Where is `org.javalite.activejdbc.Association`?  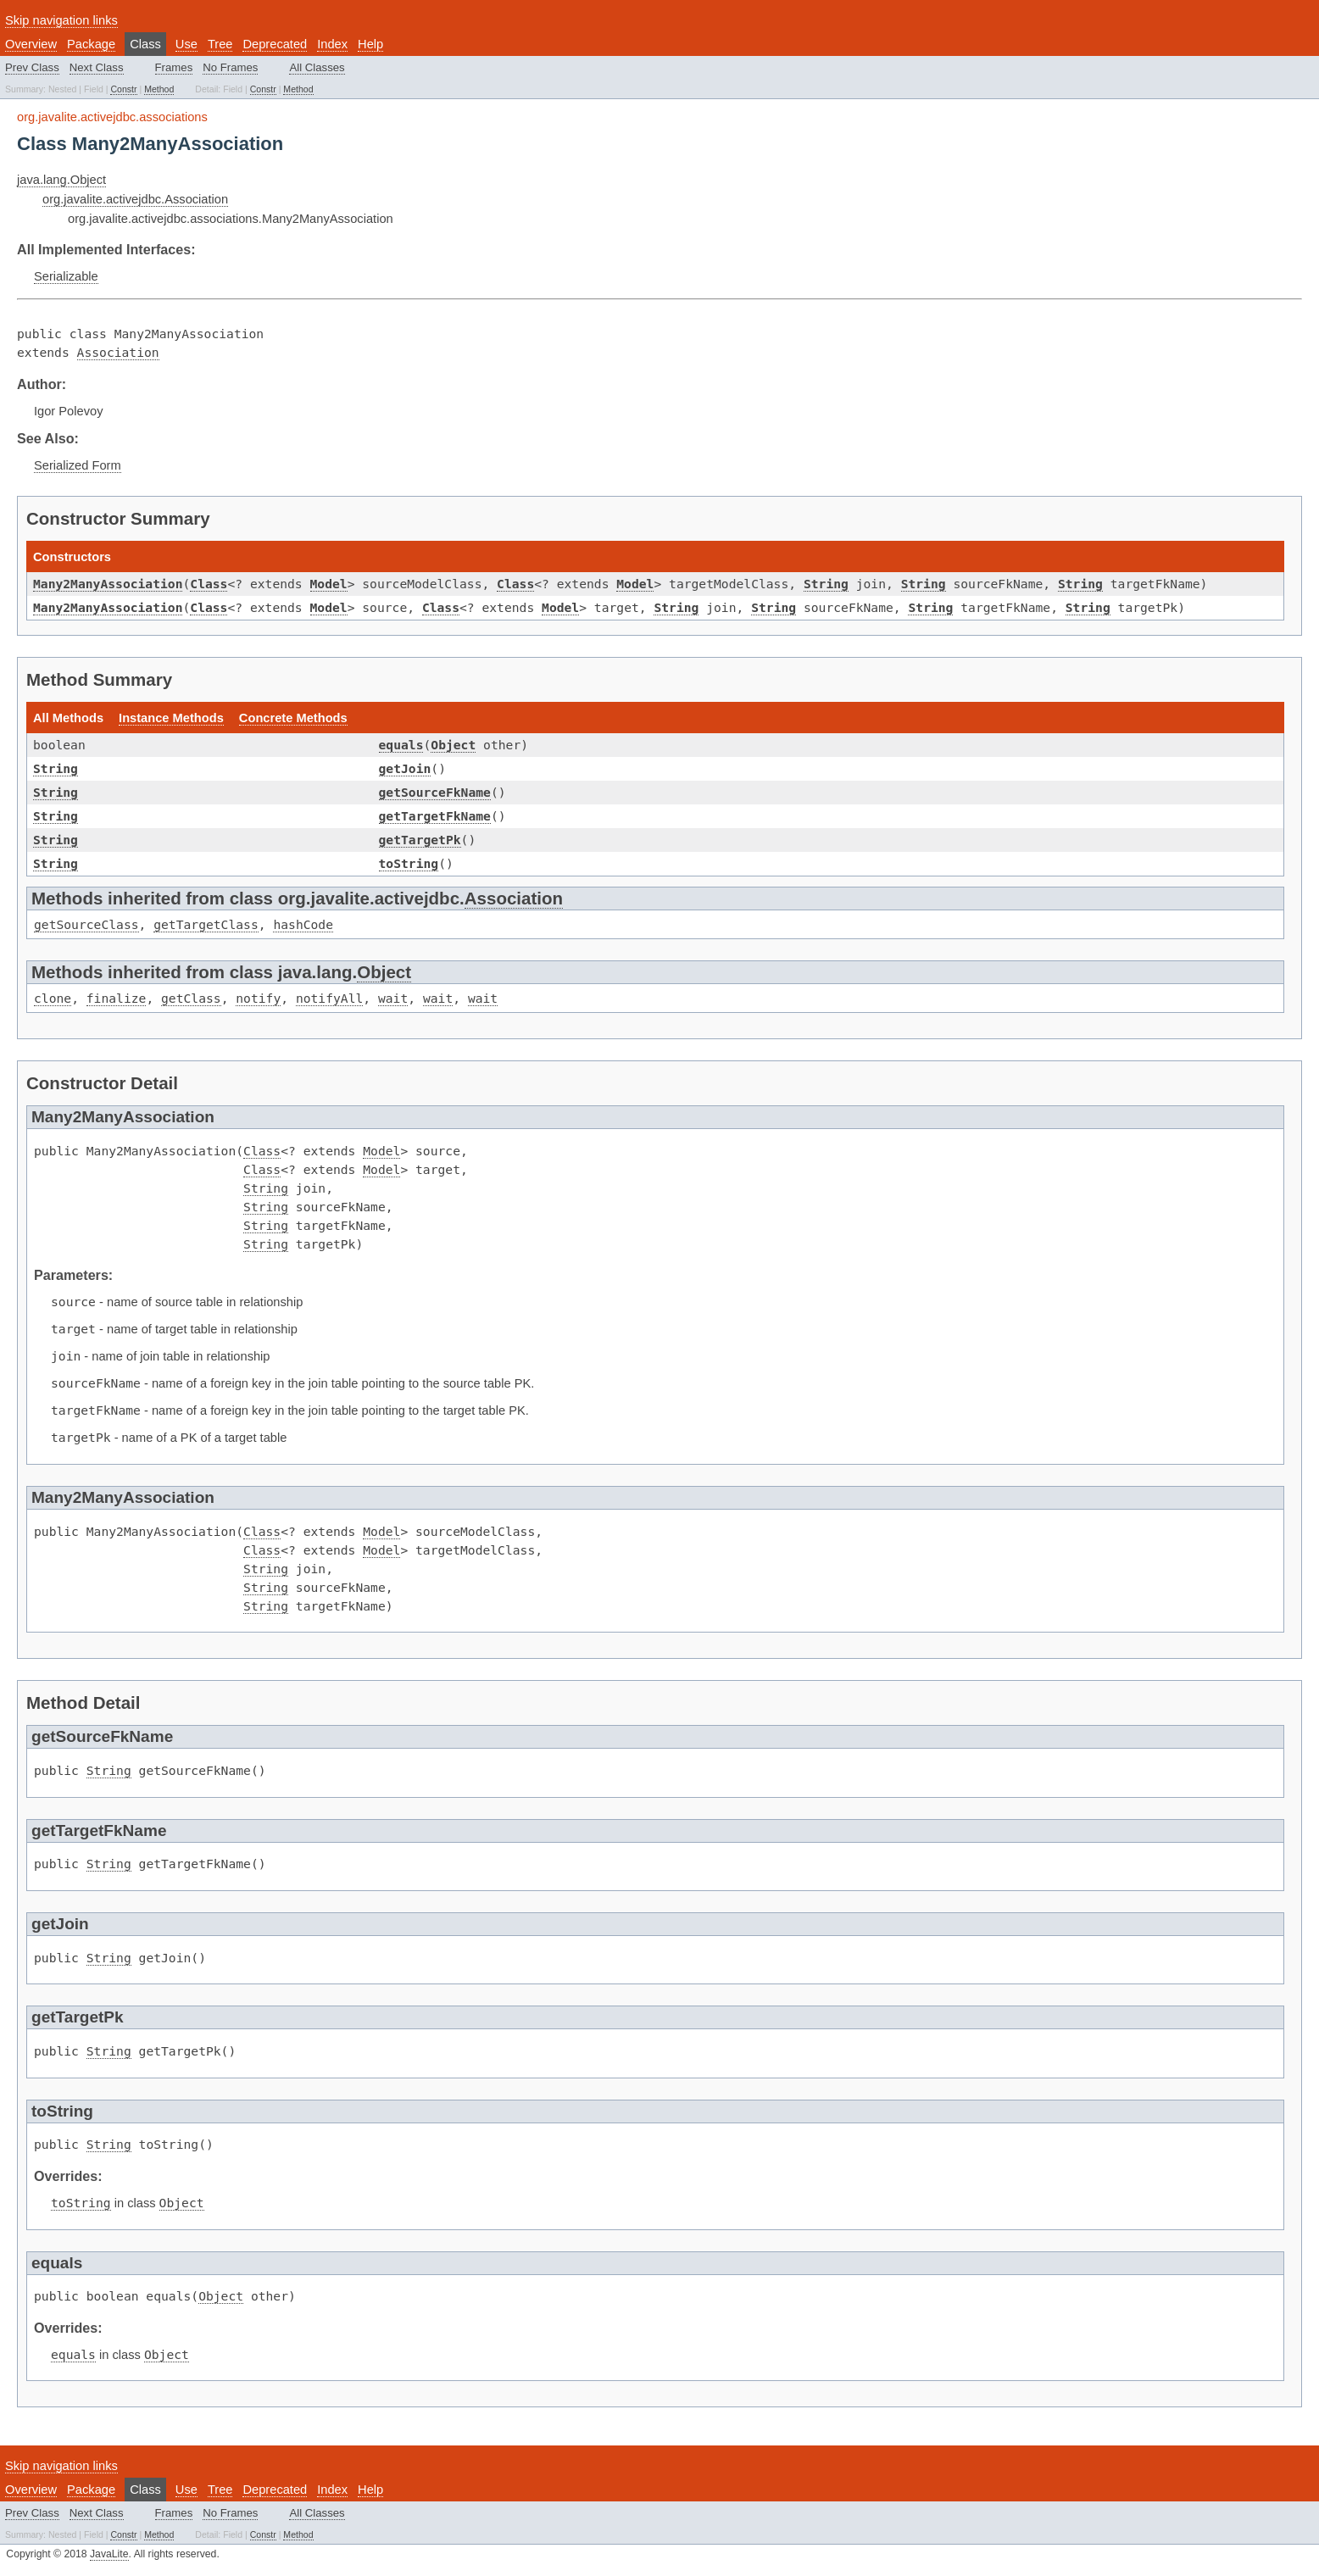 org.javalite.activejdbc.Association is located at coordinates (135, 199).